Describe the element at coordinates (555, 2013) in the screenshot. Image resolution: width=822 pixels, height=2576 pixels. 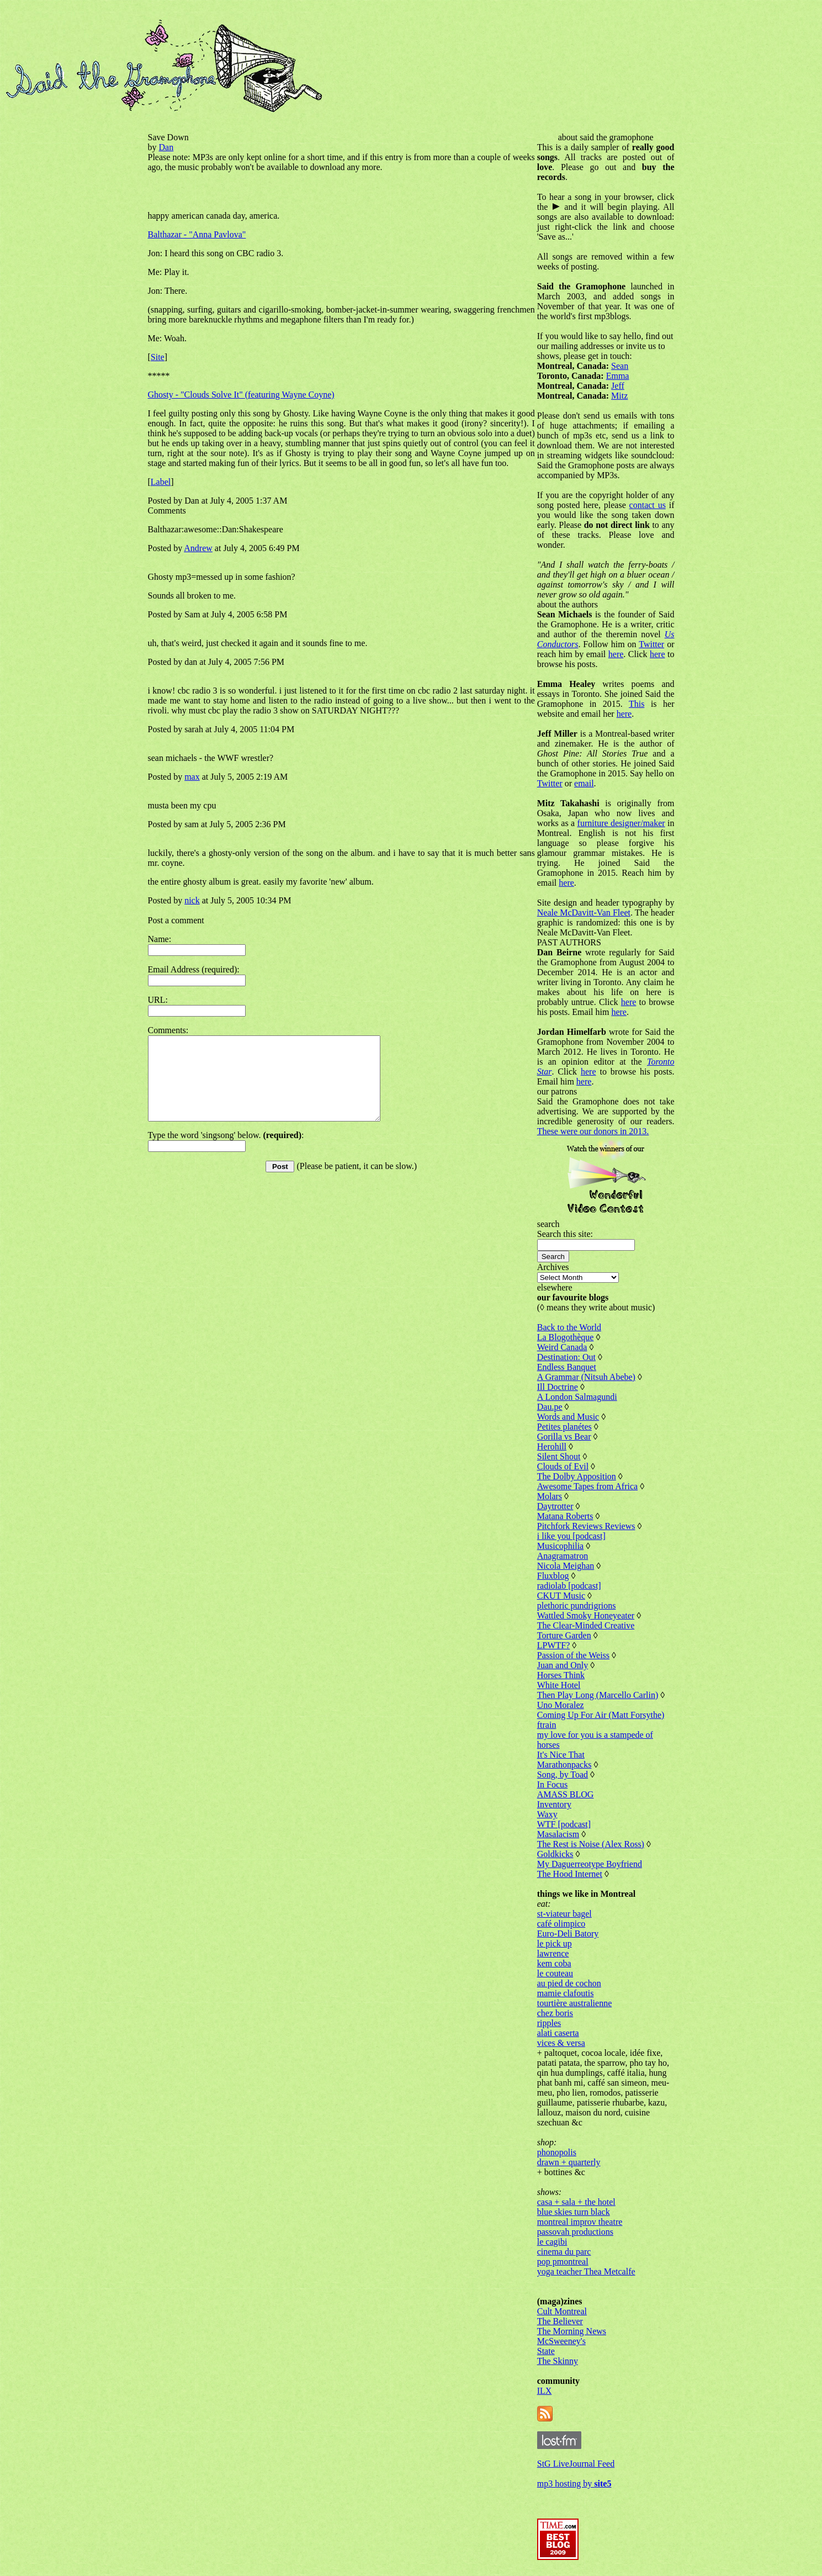
I see `chez boris` at that location.